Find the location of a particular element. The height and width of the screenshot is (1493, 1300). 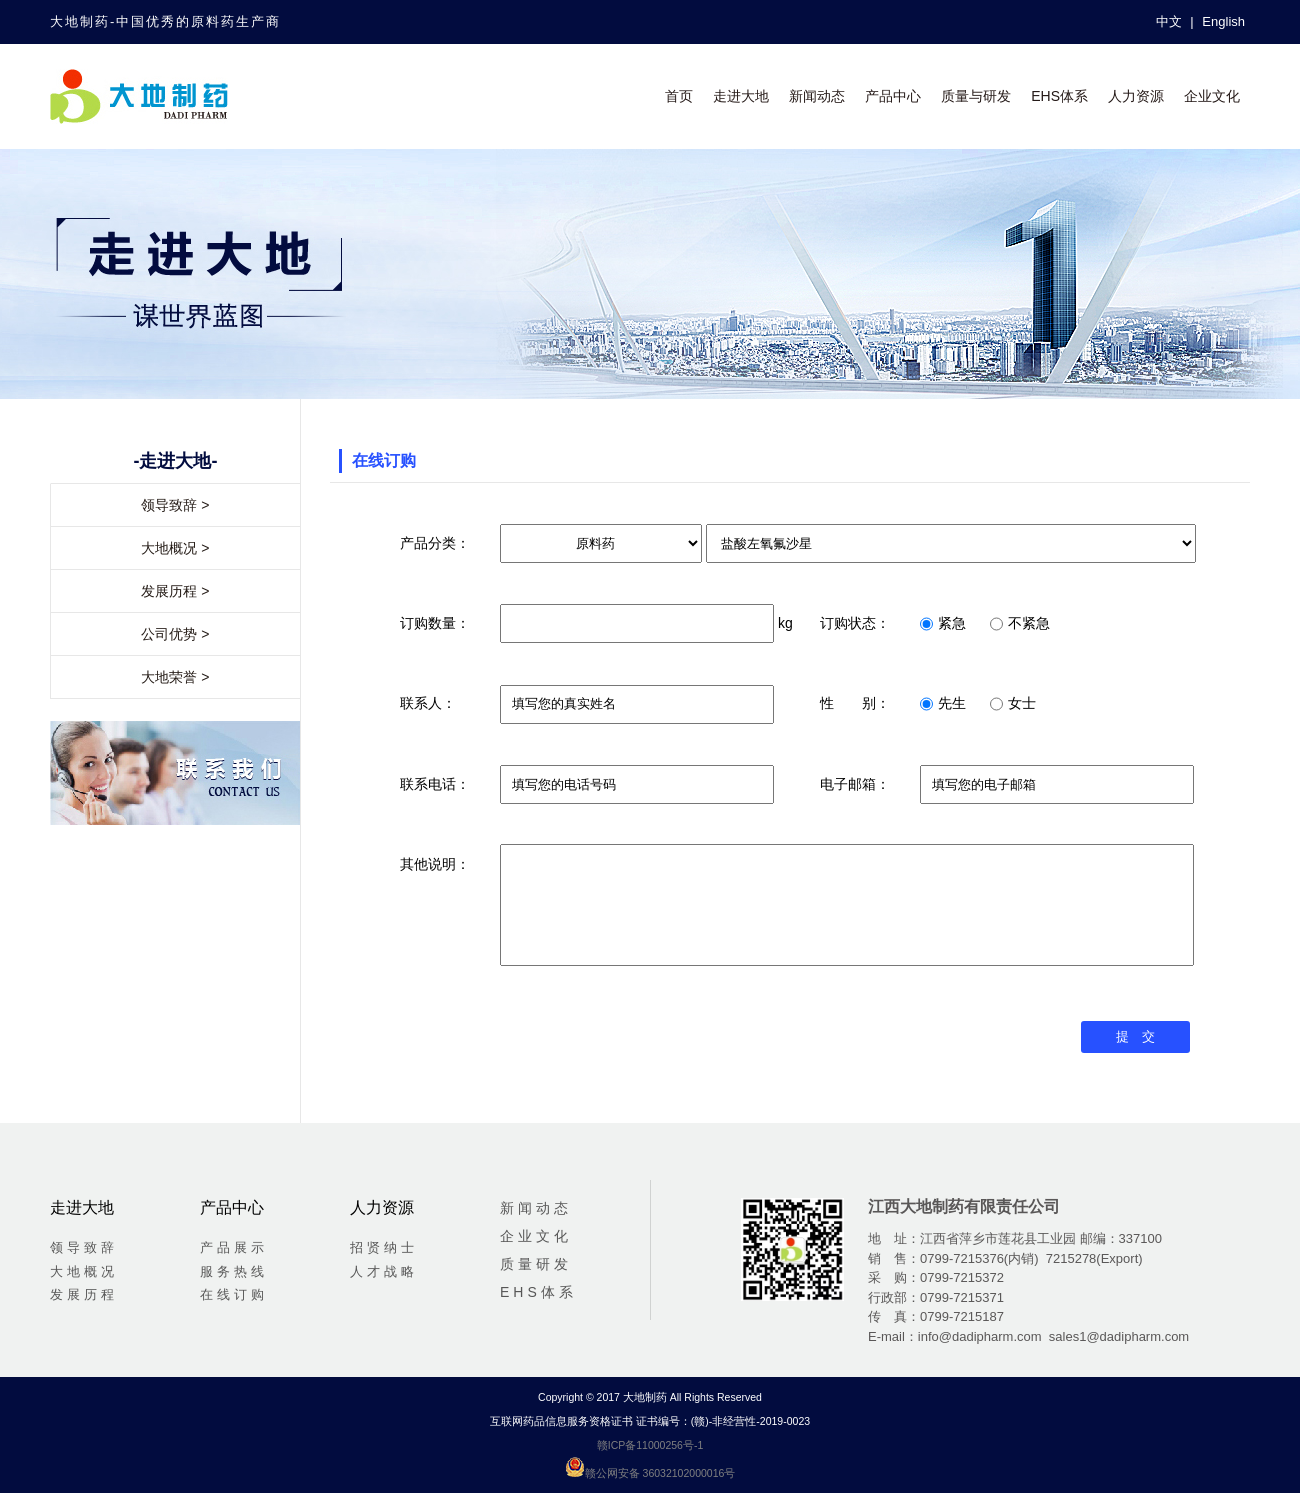

大地概况 > is located at coordinates (175, 548).